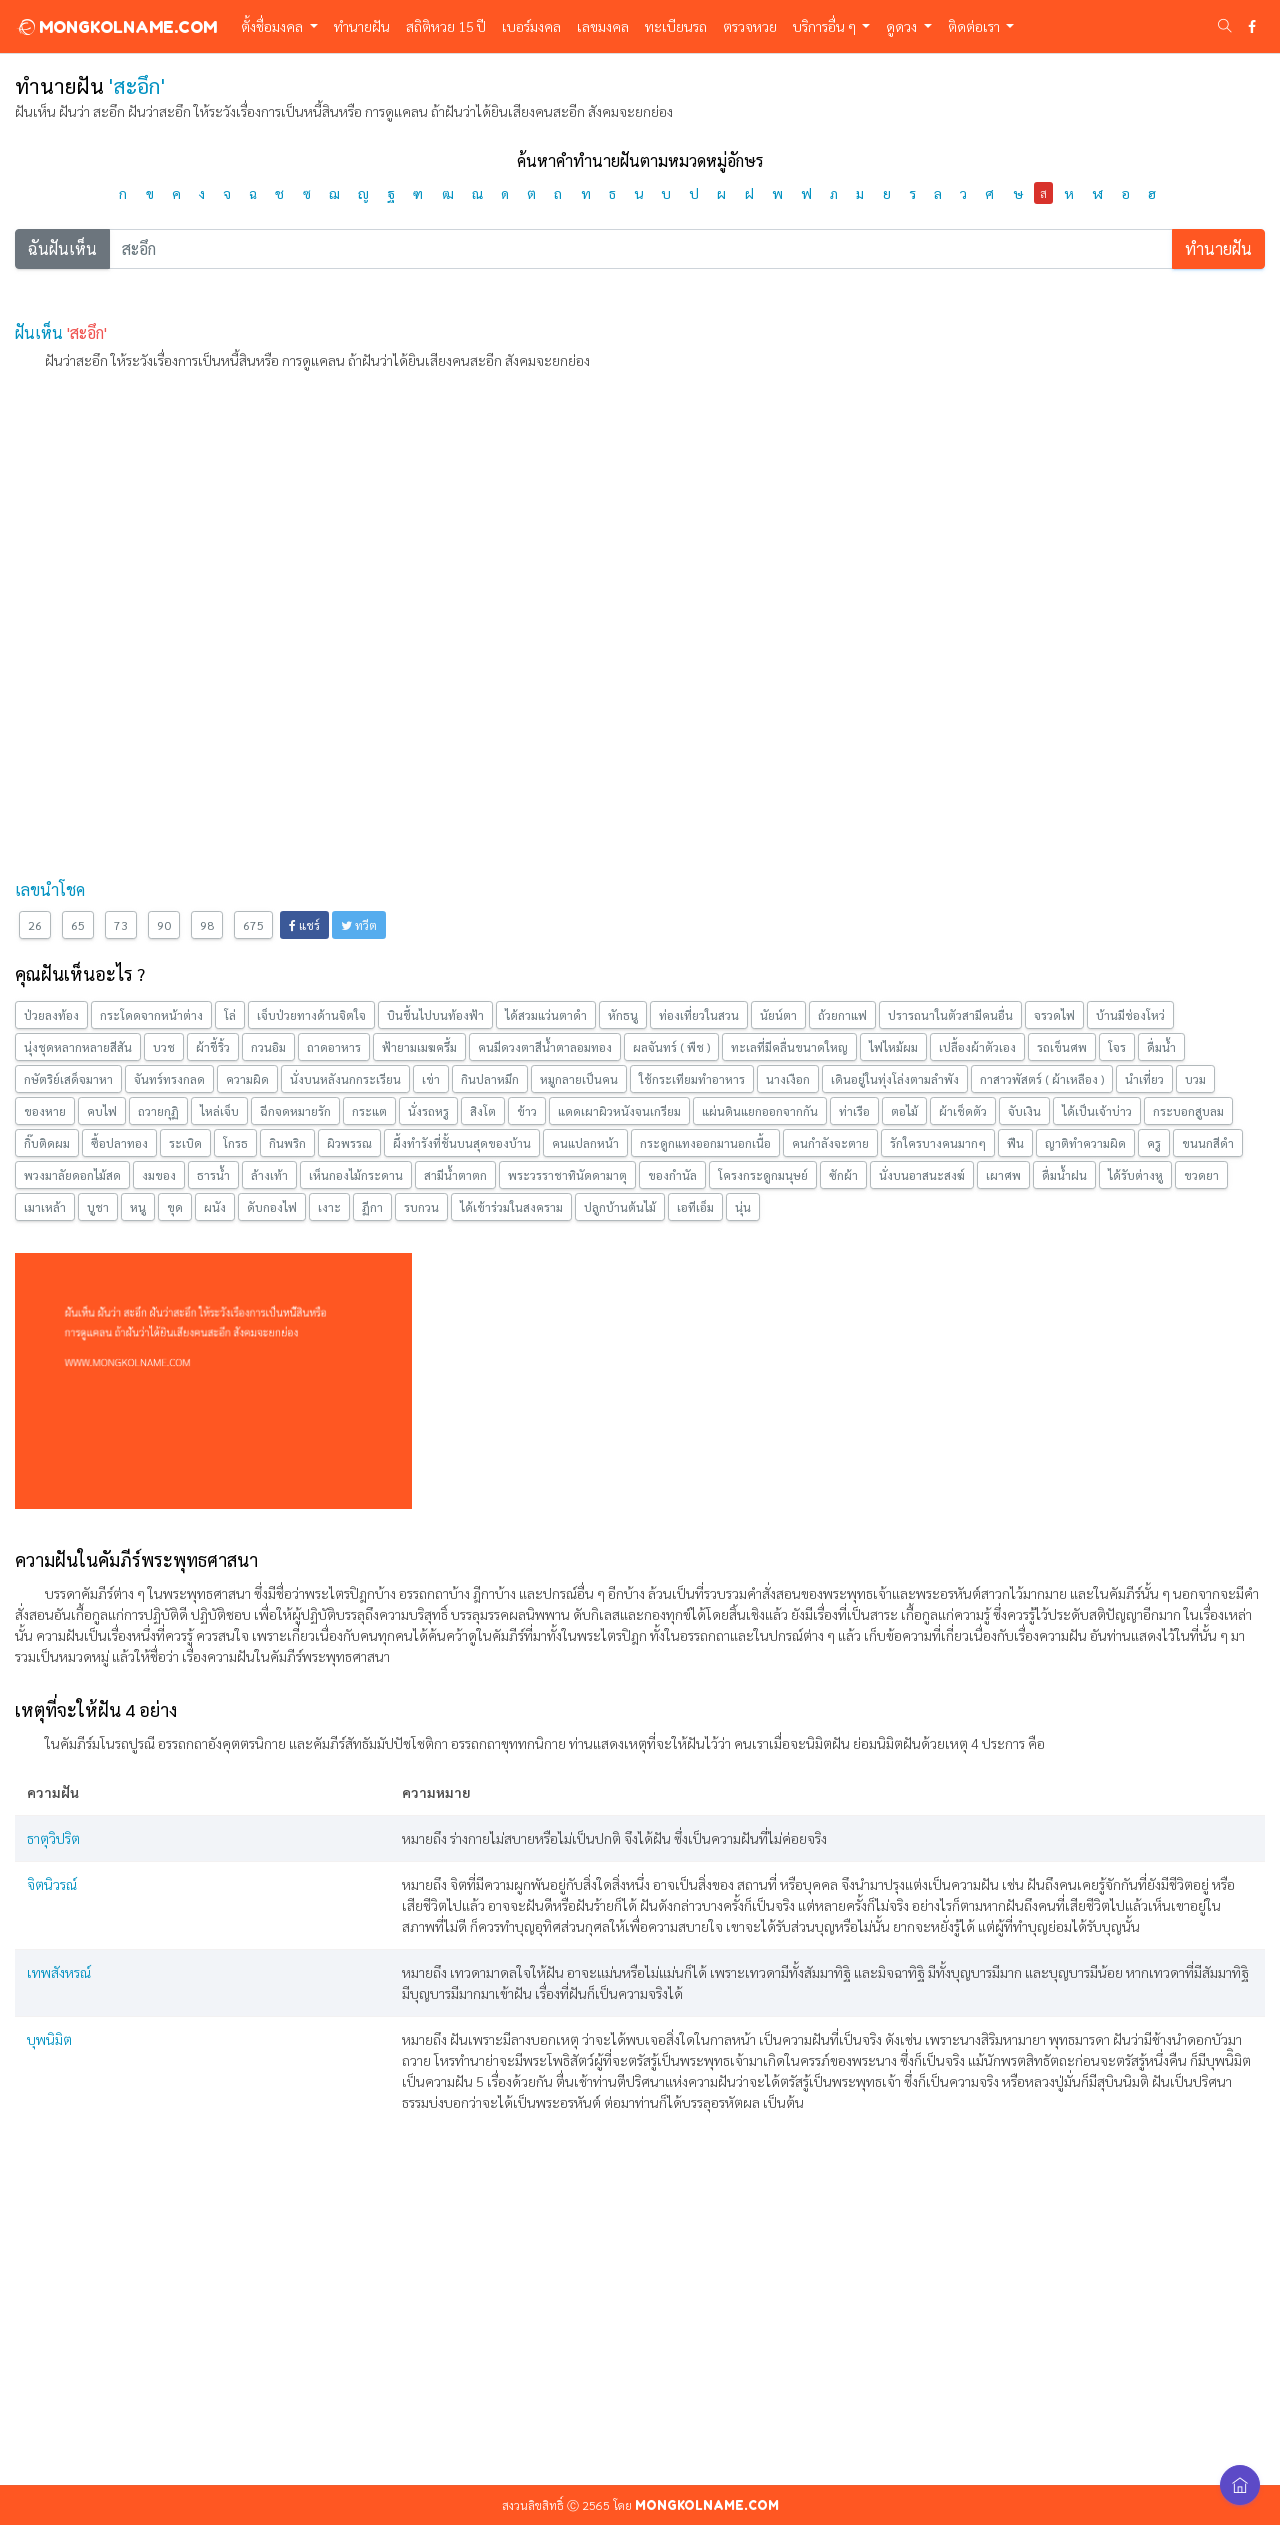  What do you see at coordinates (359, 925) in the screenshot?
I see `ทวีต` at bounding box center [359, 925].